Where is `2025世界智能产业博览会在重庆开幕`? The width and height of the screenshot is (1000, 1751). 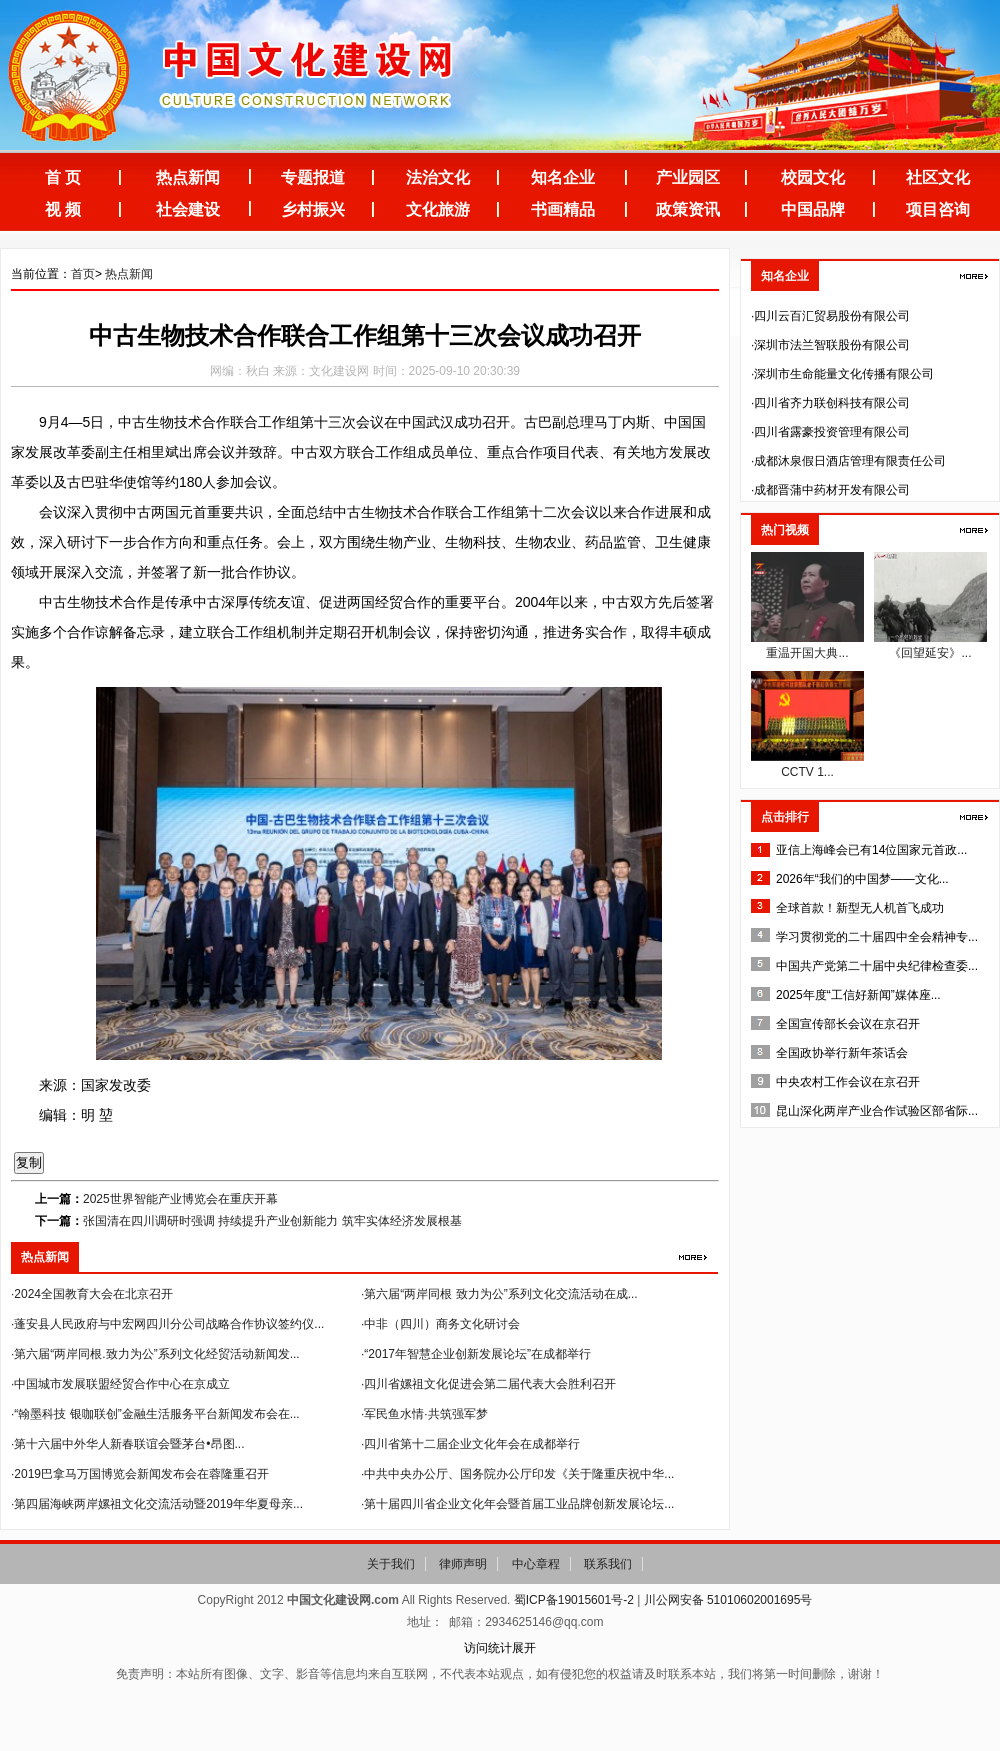
2025世界智能产业博览会在重庆开幕 is located at coordinates (180, 1199).